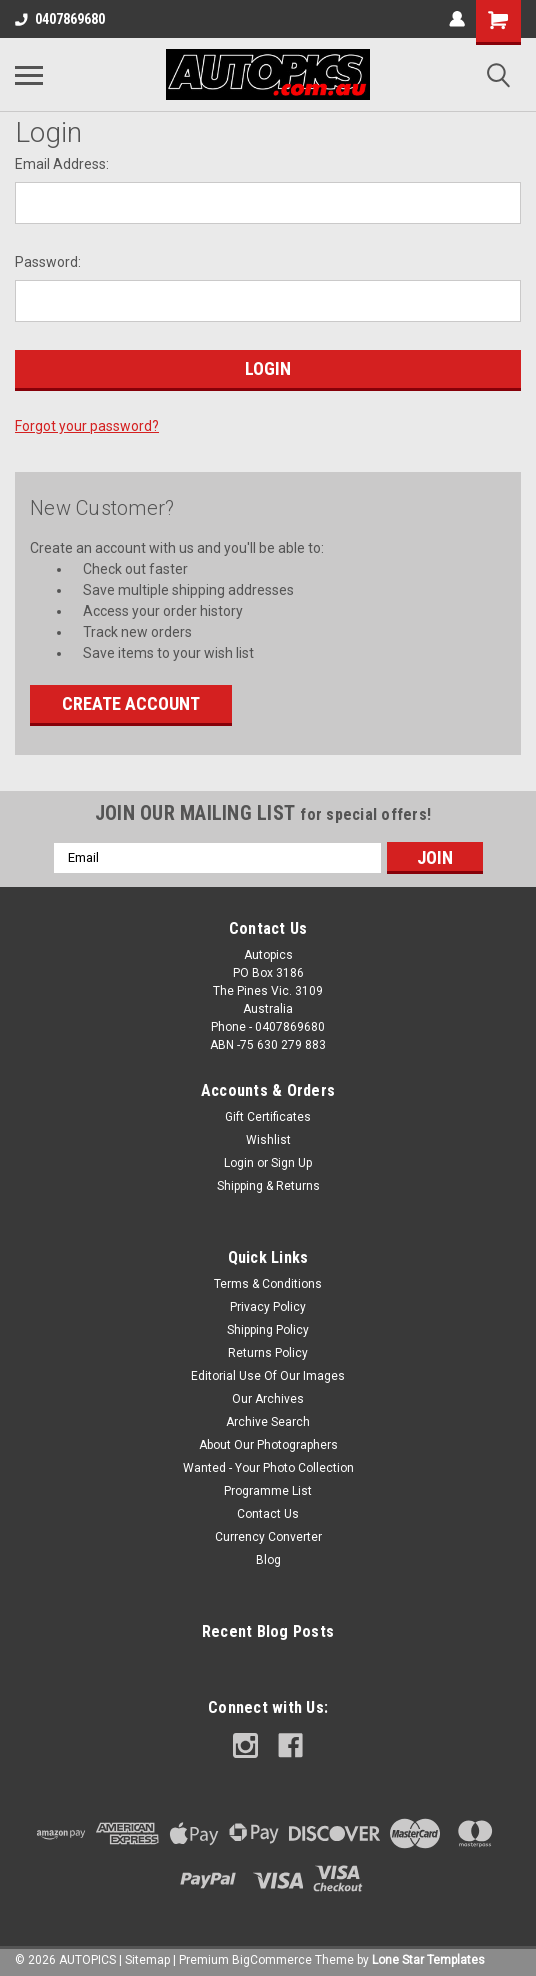 The image size is (536, 1976). Describe the element at coordinates (268, 1537) in the screenshot. I see `Currency Converter` at that location.